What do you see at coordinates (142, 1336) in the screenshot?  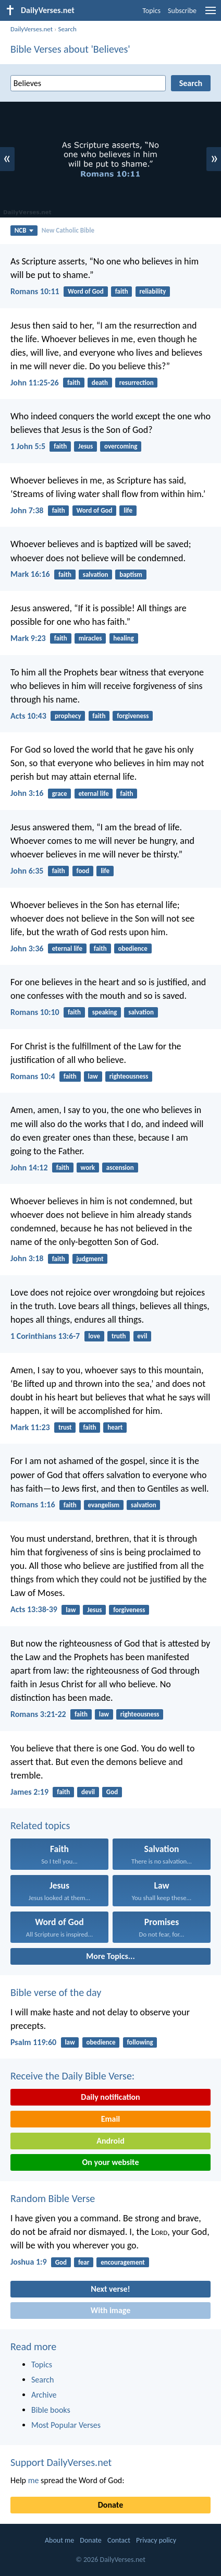 I see `evil` at bounding box center [142, 1336].